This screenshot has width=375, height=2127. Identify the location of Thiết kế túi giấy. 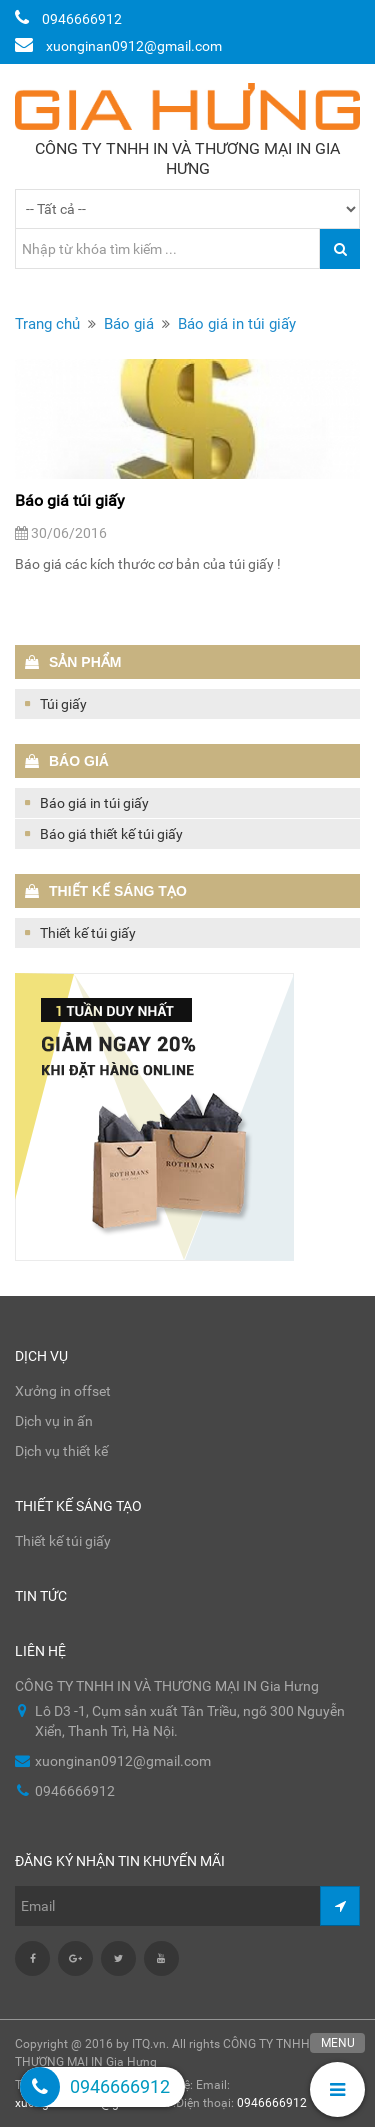
(88, 933).